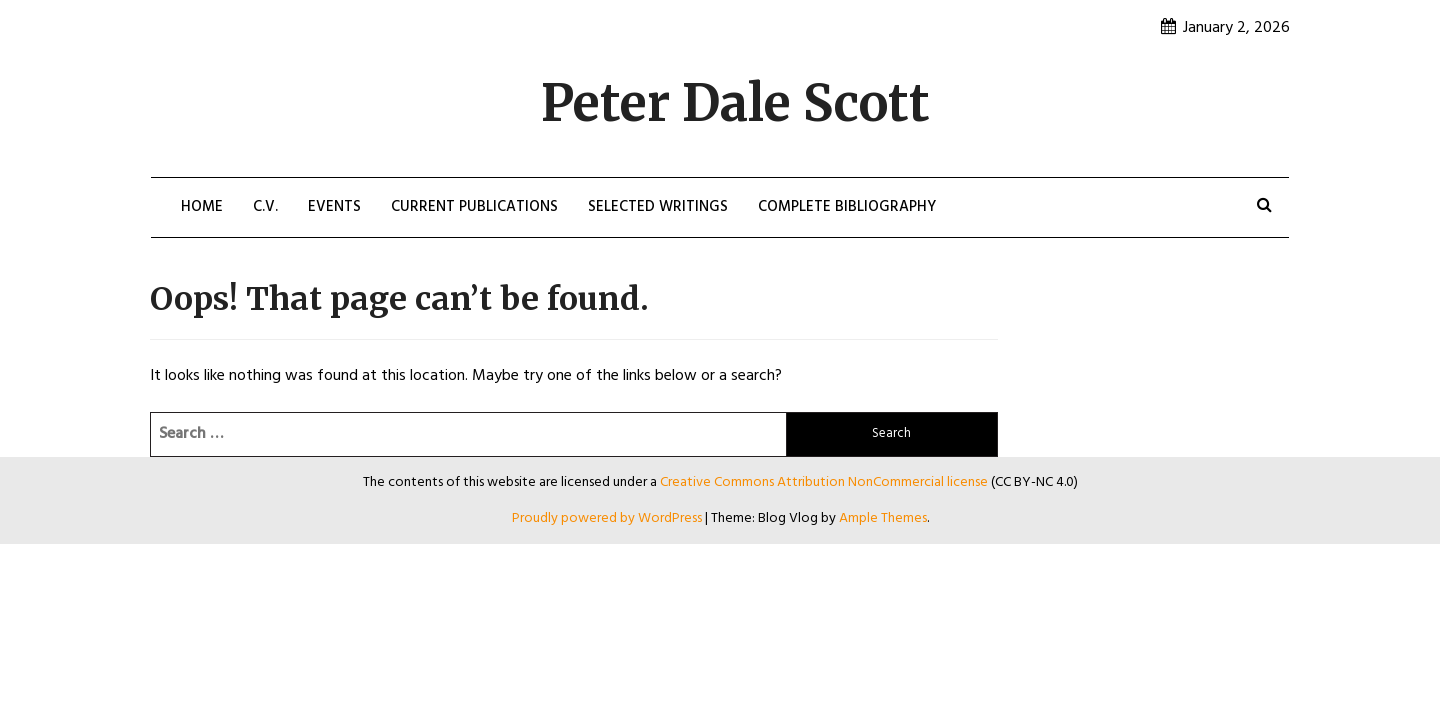 The height and width of the screenshot is (720, 1440). What do you see at coordinates (735, 103) in the screenshot?
I see `Peter Dale Scott` at bounding box center [735, 103].